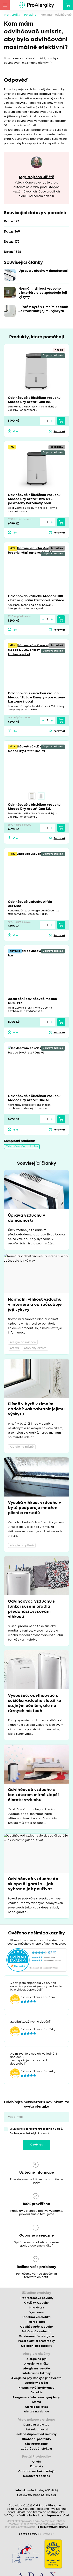  Describe the element at coordinates (36, 2336) in the screenshot. I see `Odstraňovače alergenů` at that location.